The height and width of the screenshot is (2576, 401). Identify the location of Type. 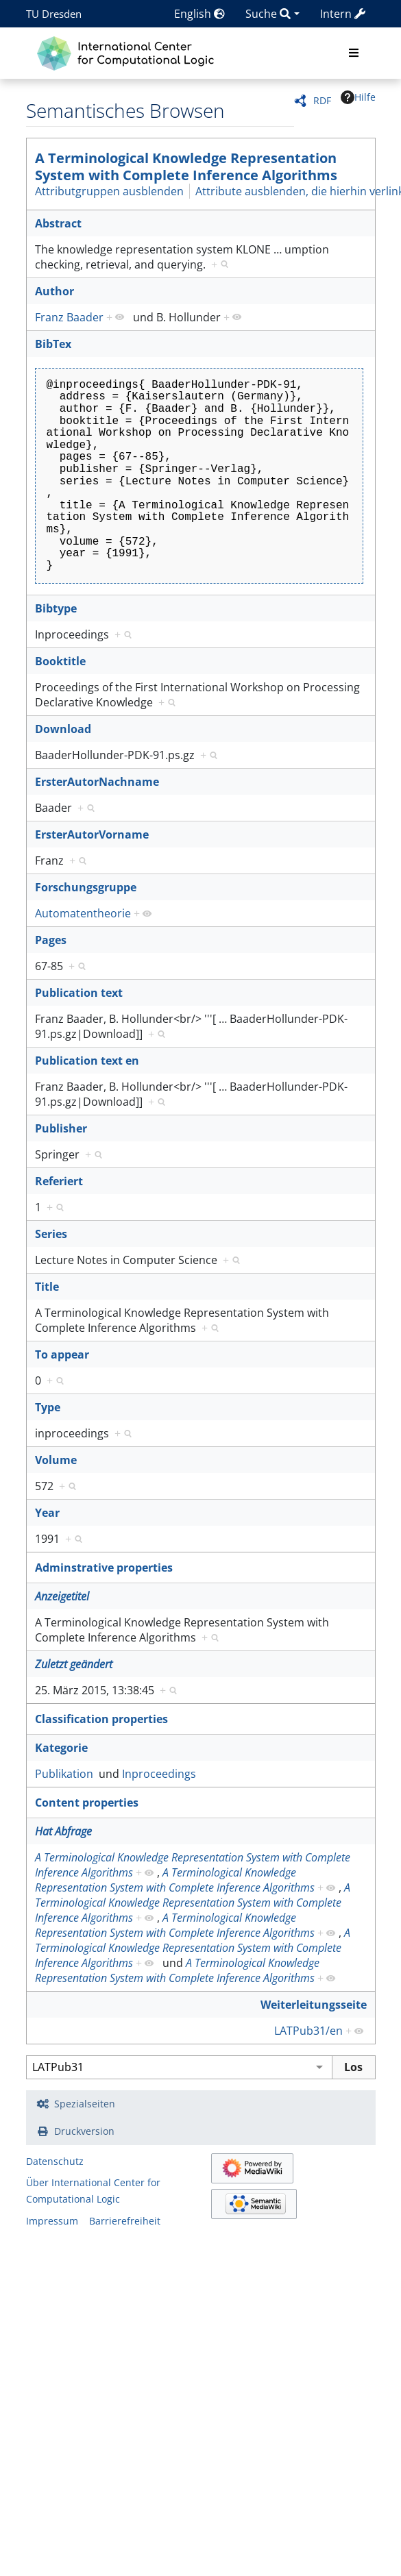
(47, 1407).